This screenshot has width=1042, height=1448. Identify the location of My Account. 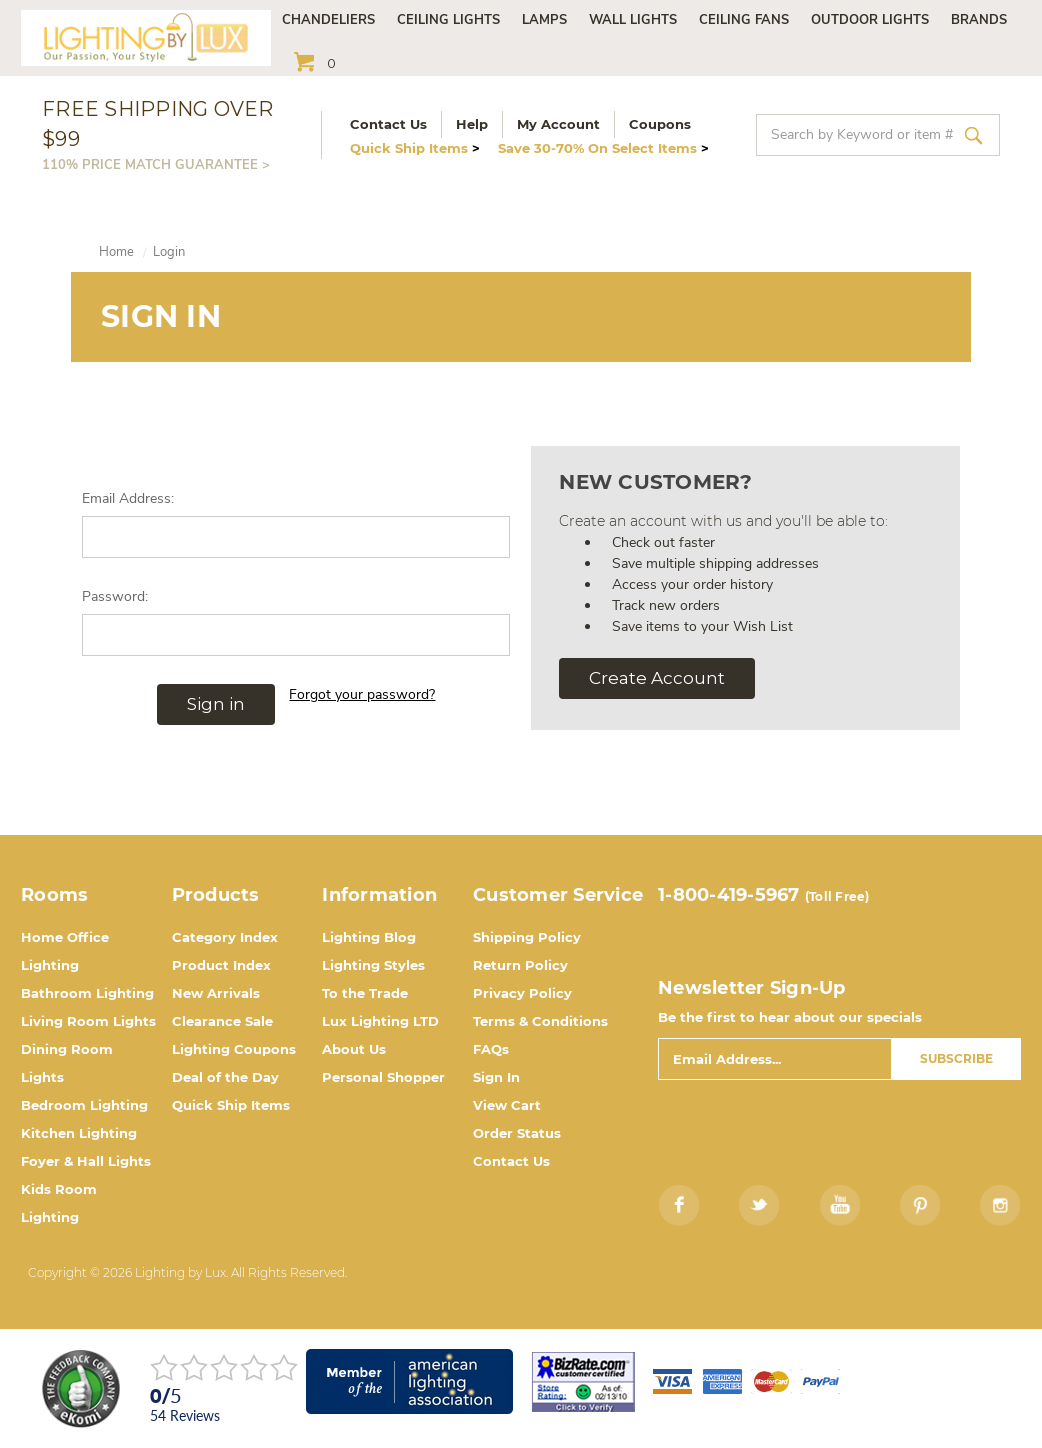
(558, 124).